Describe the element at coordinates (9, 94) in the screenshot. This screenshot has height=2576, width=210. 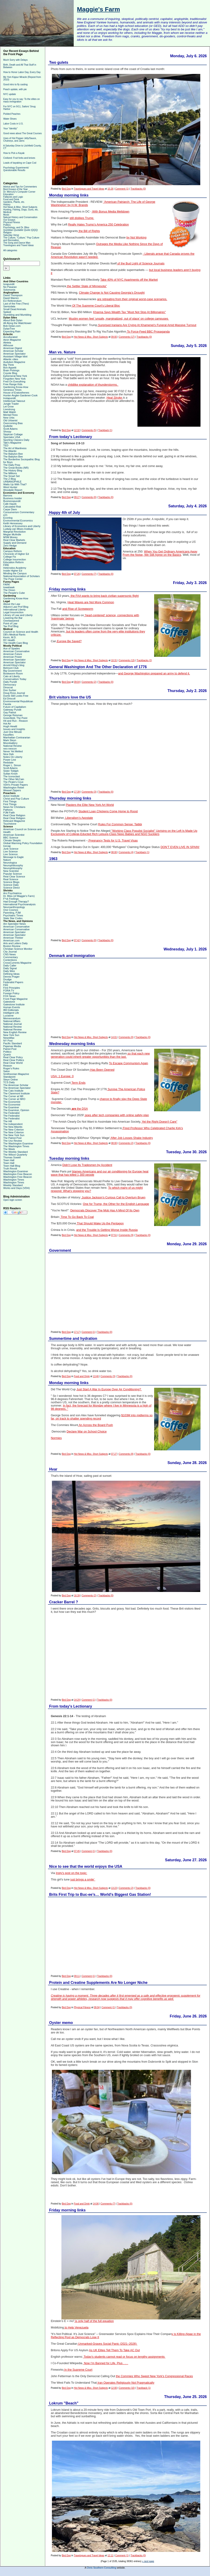
I see `NYC update` at that location.